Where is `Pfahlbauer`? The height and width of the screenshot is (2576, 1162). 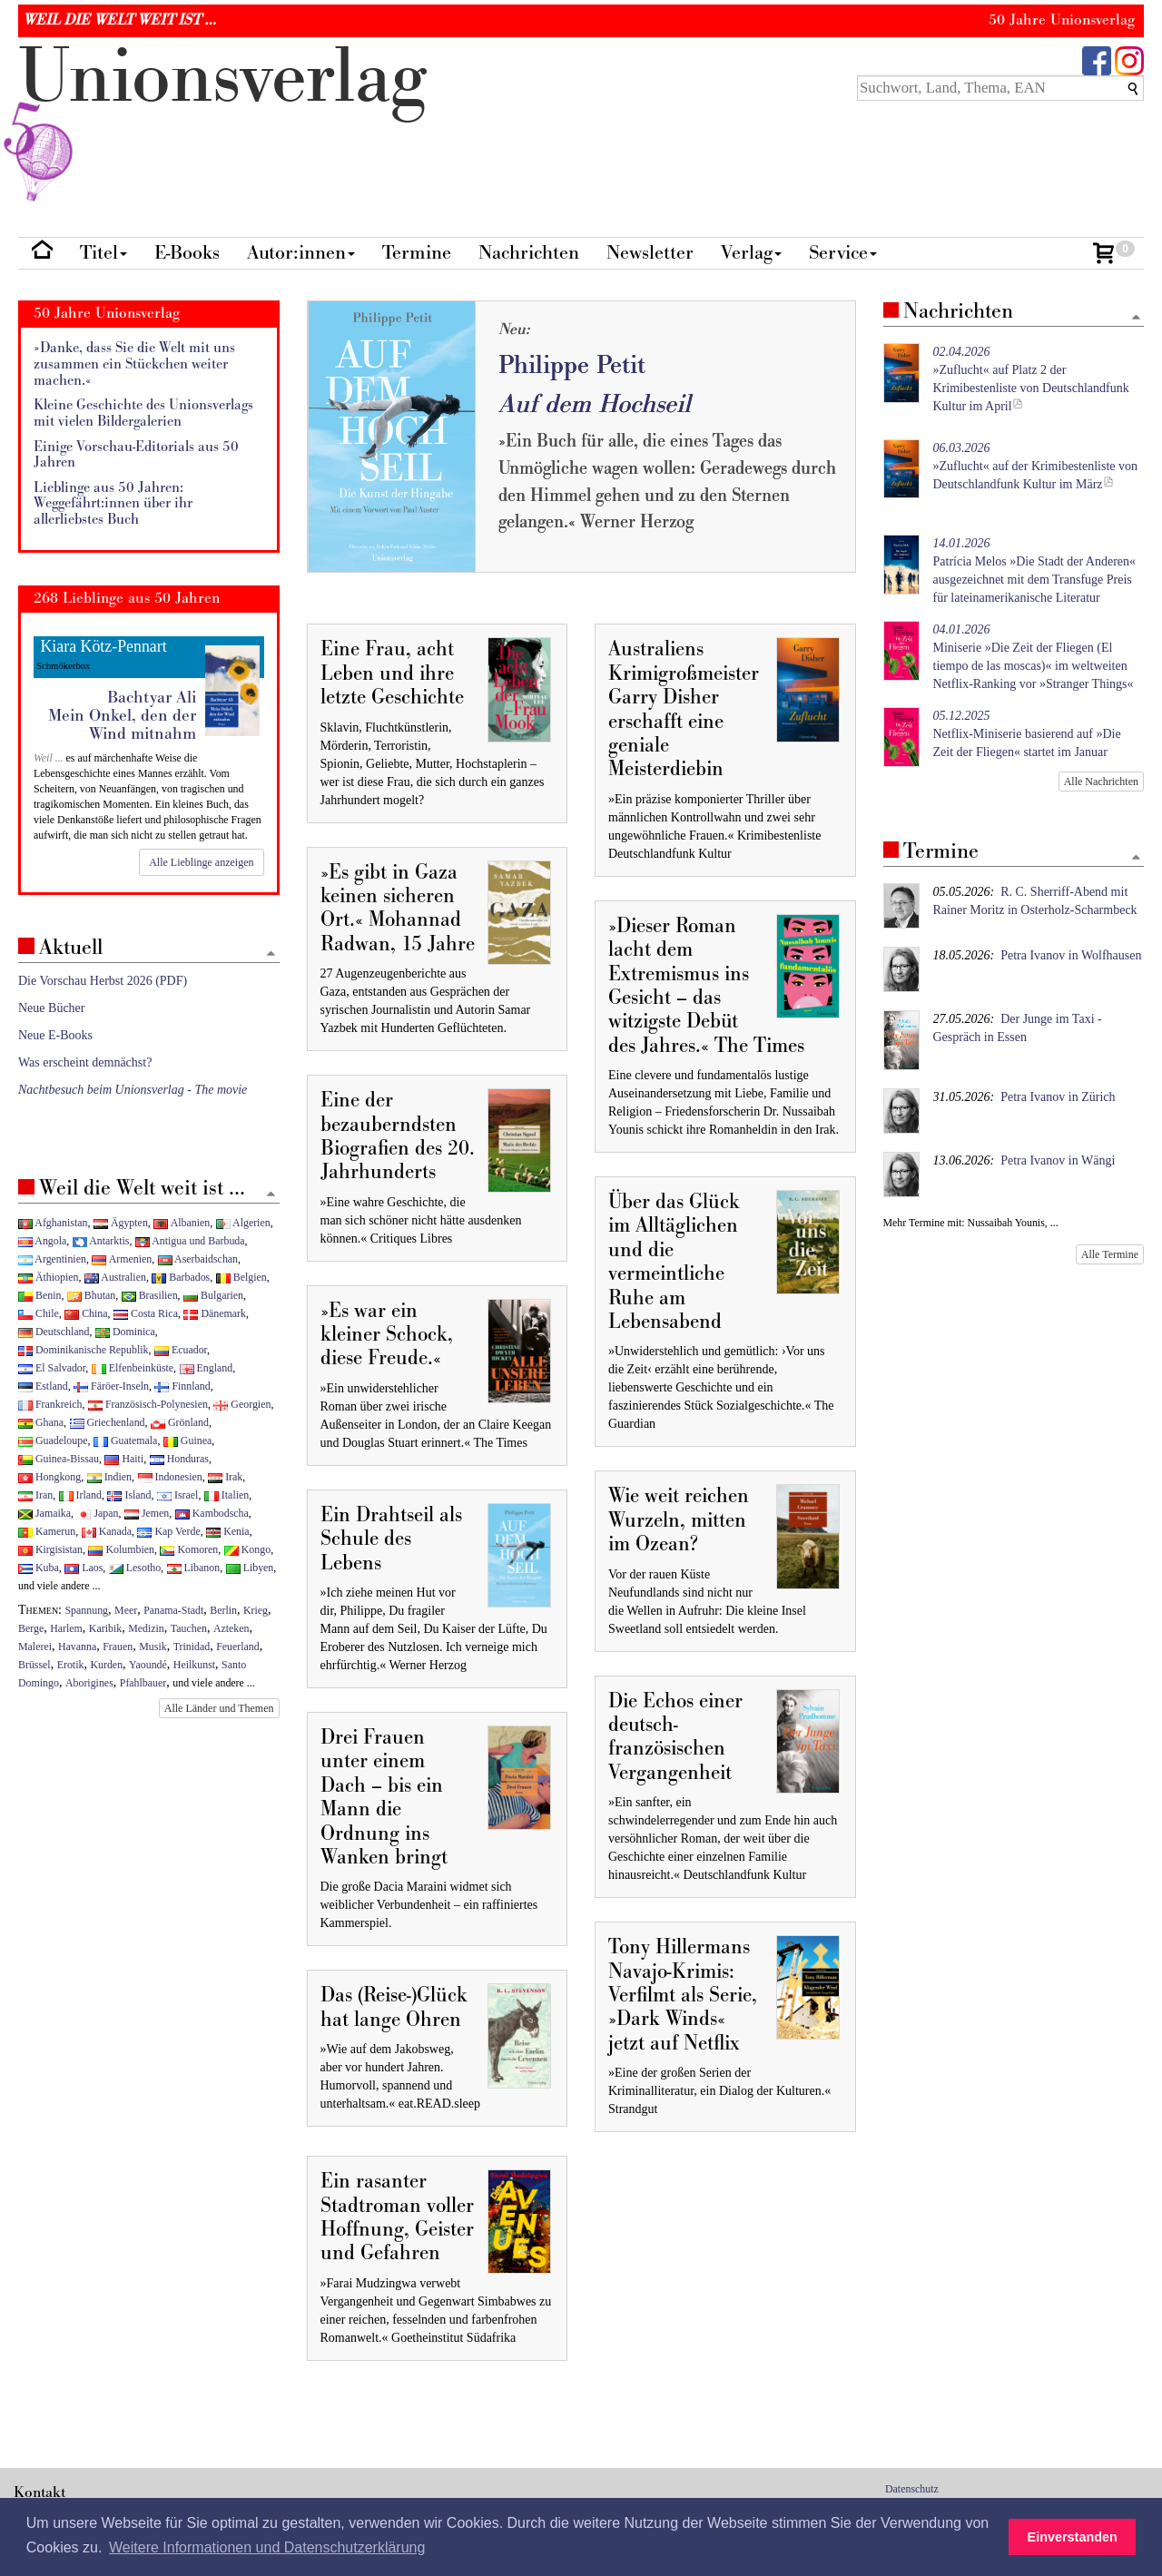 Pfahlbauer is located at coordinates (143, 1682).